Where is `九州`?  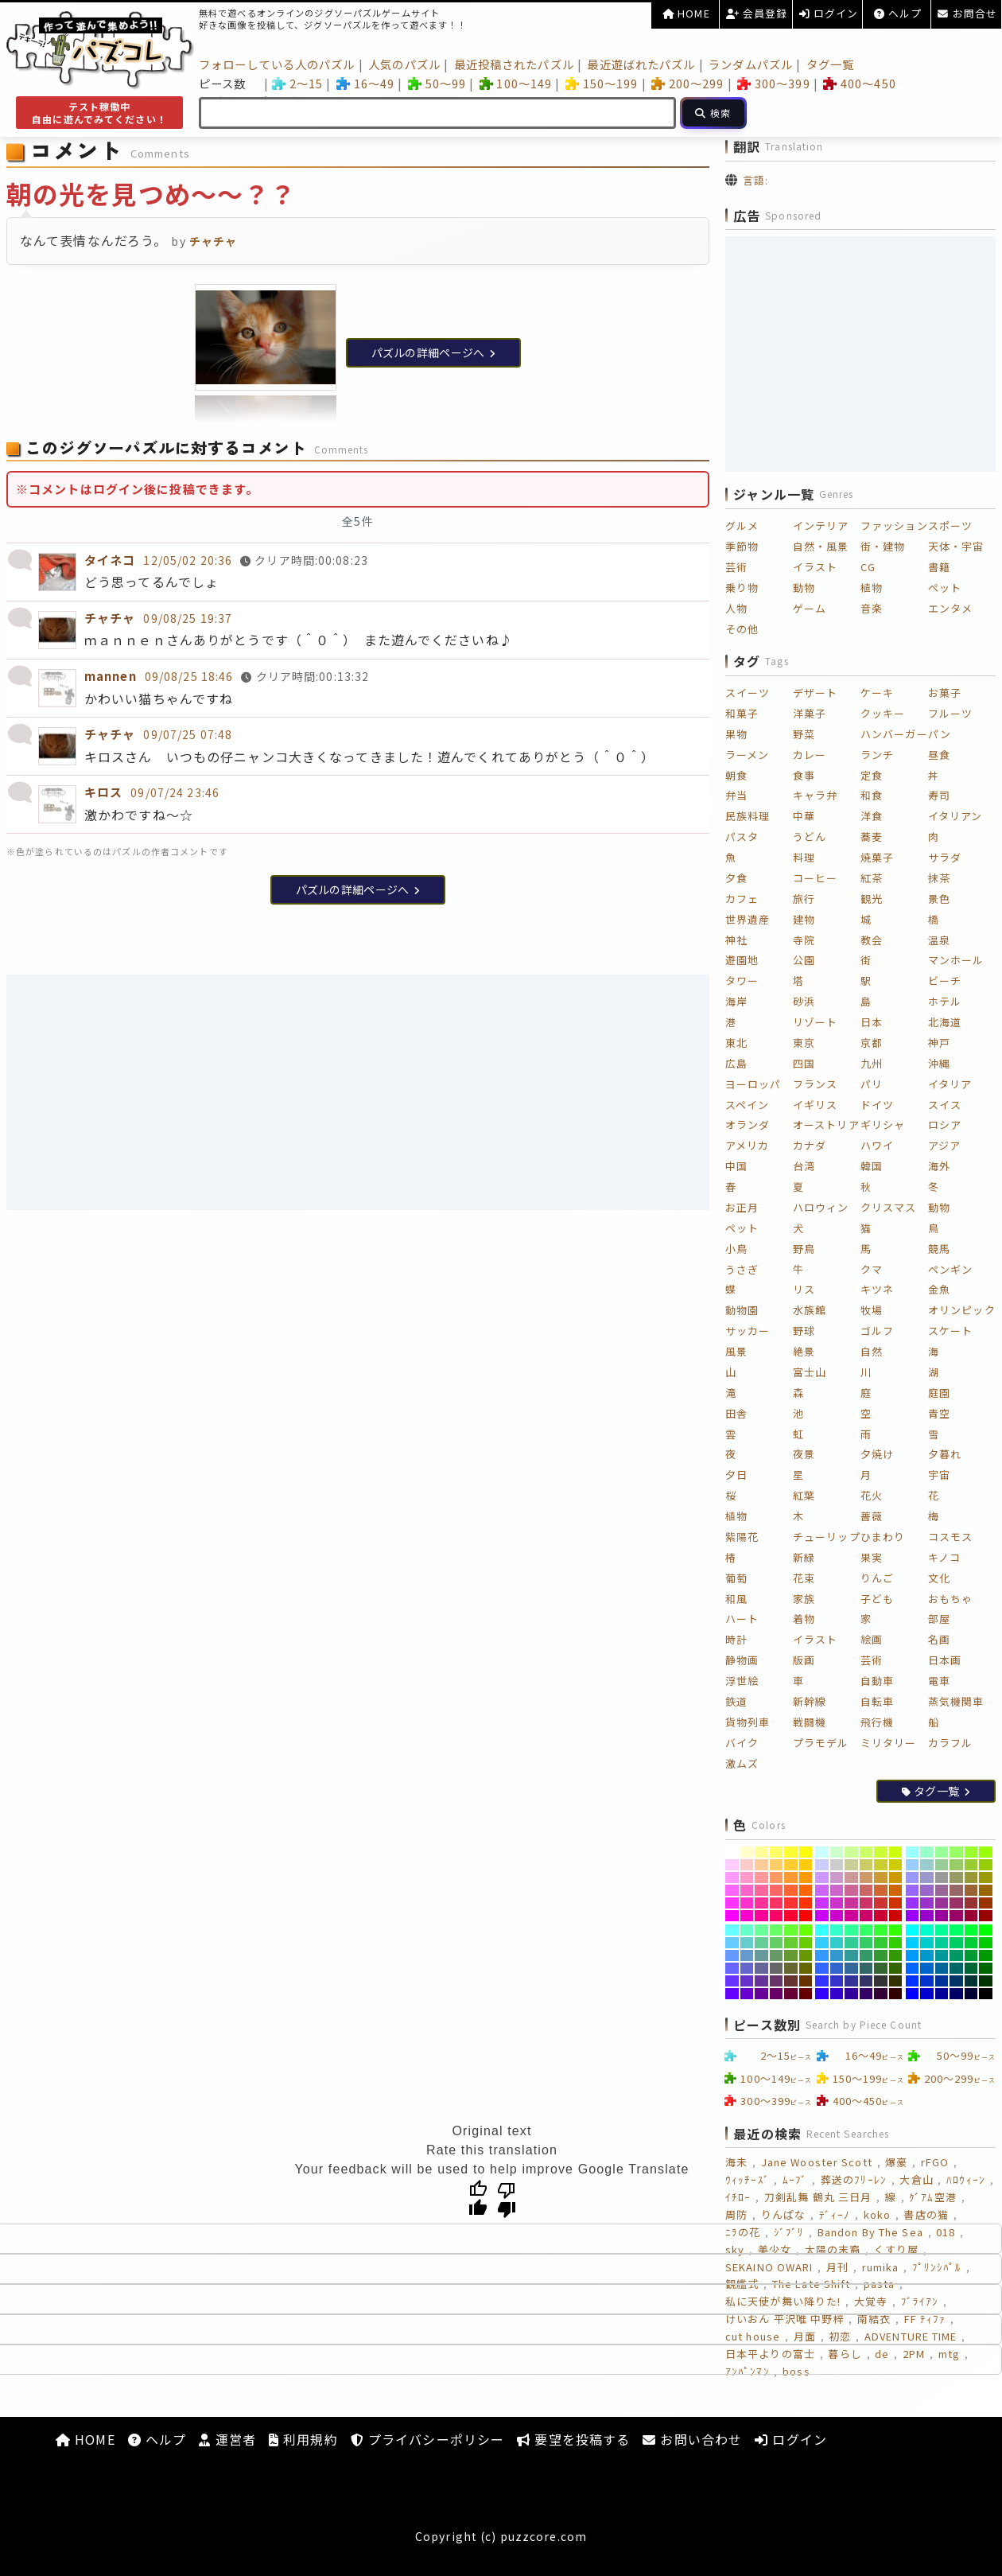
九州 is located at coordinates (871, 1063).